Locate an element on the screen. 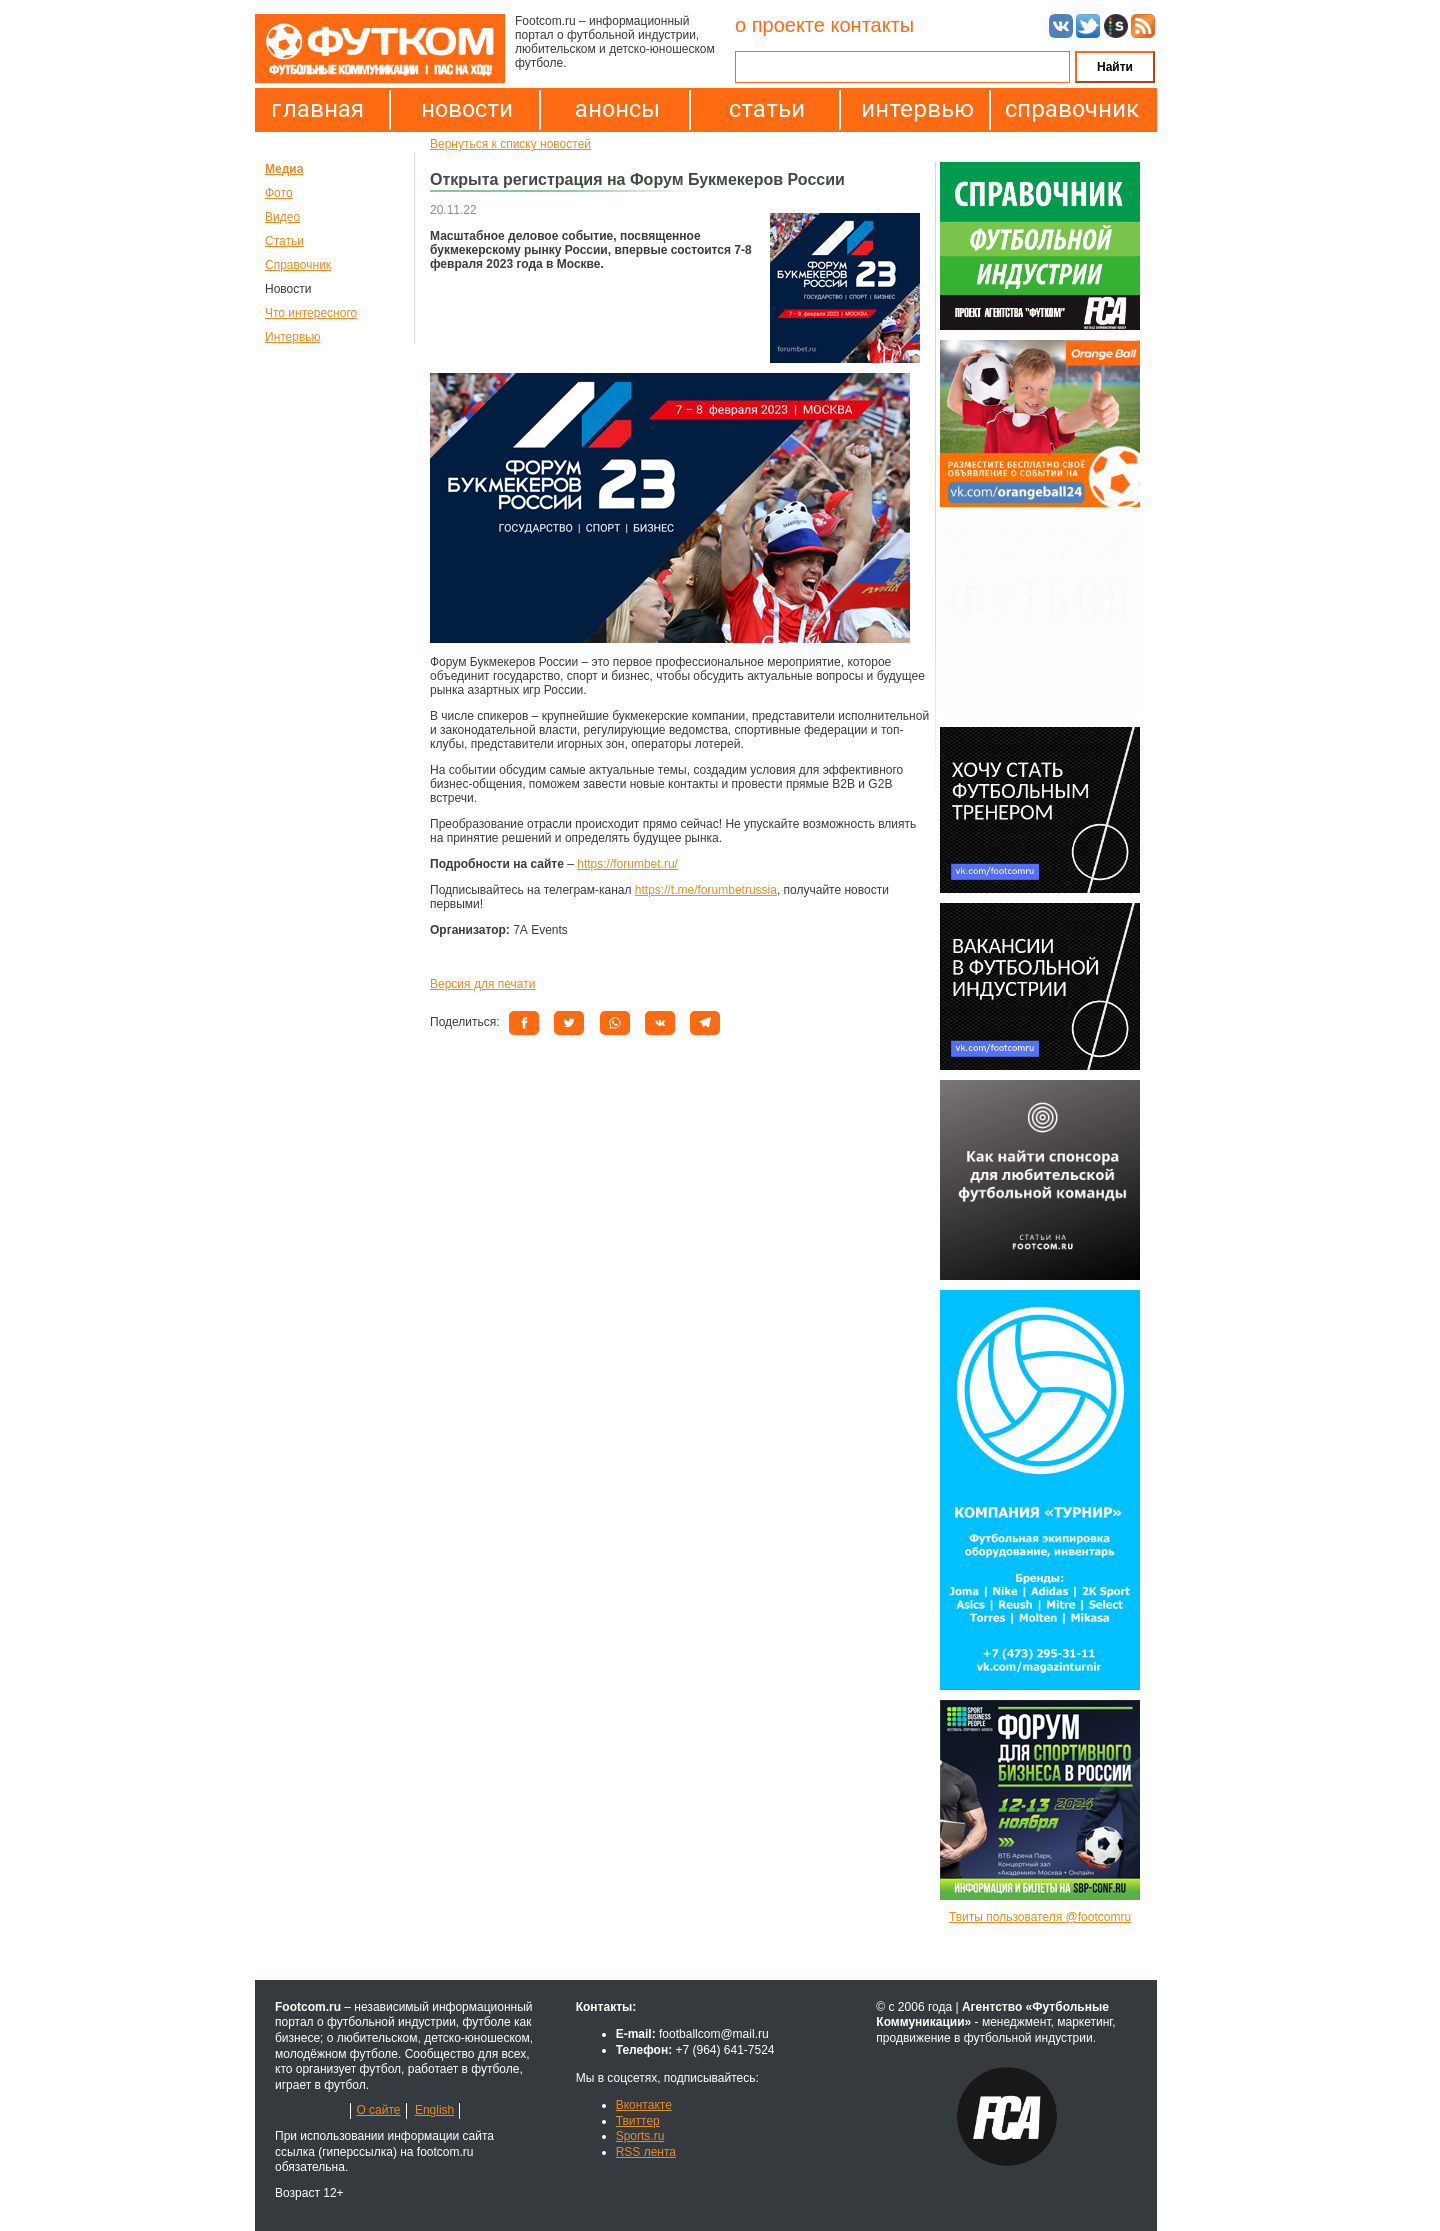 The image size is (1440, 2231). Что интересного is located at coordinates (311, 313).